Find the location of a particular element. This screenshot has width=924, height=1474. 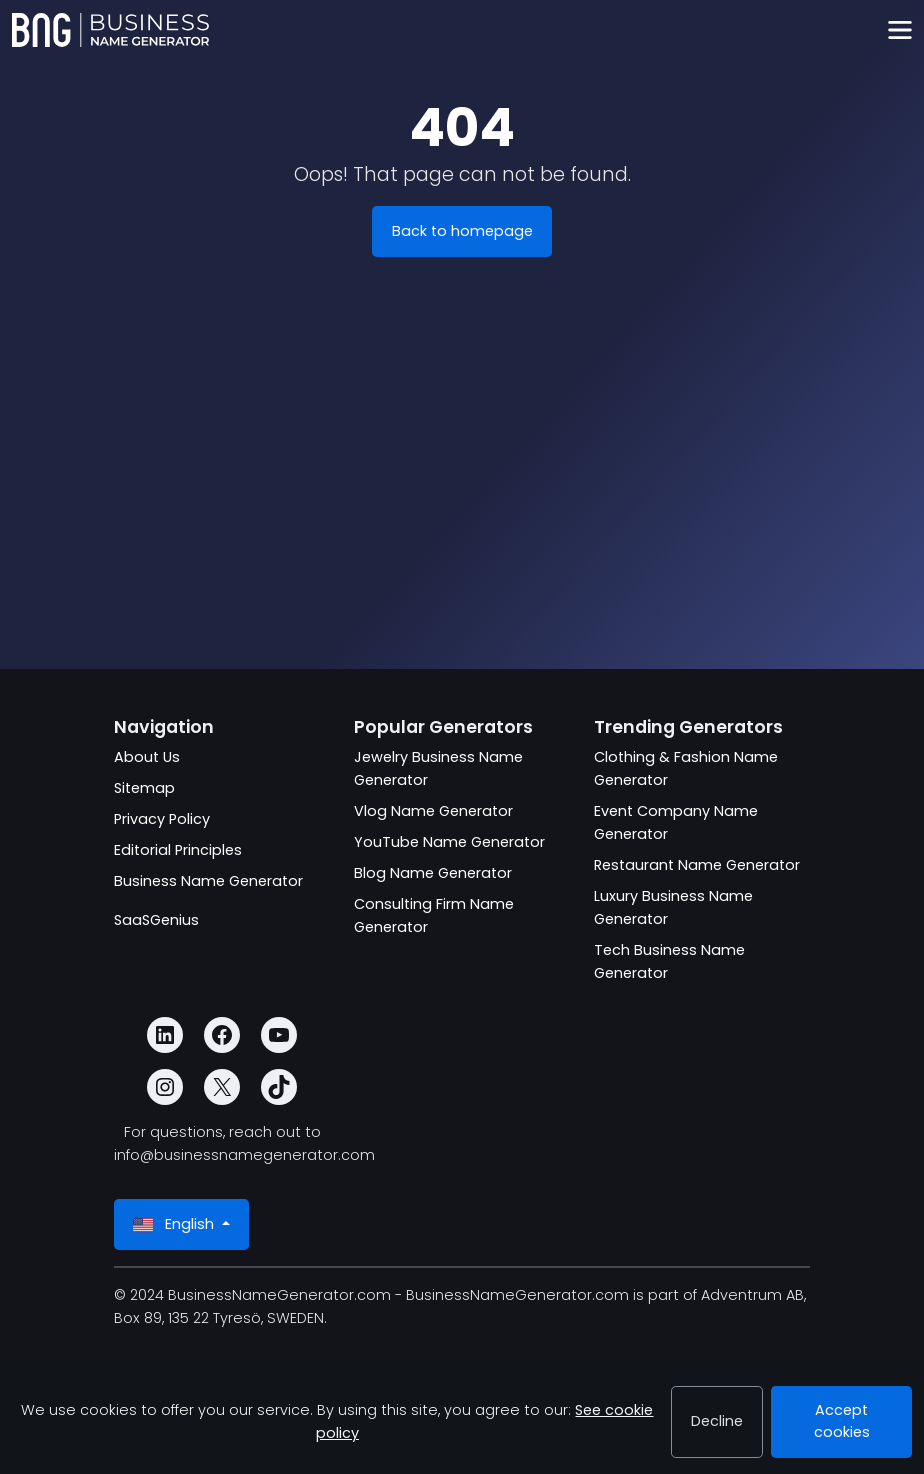

Blog Name Generator is located at coordinates (433, 873).